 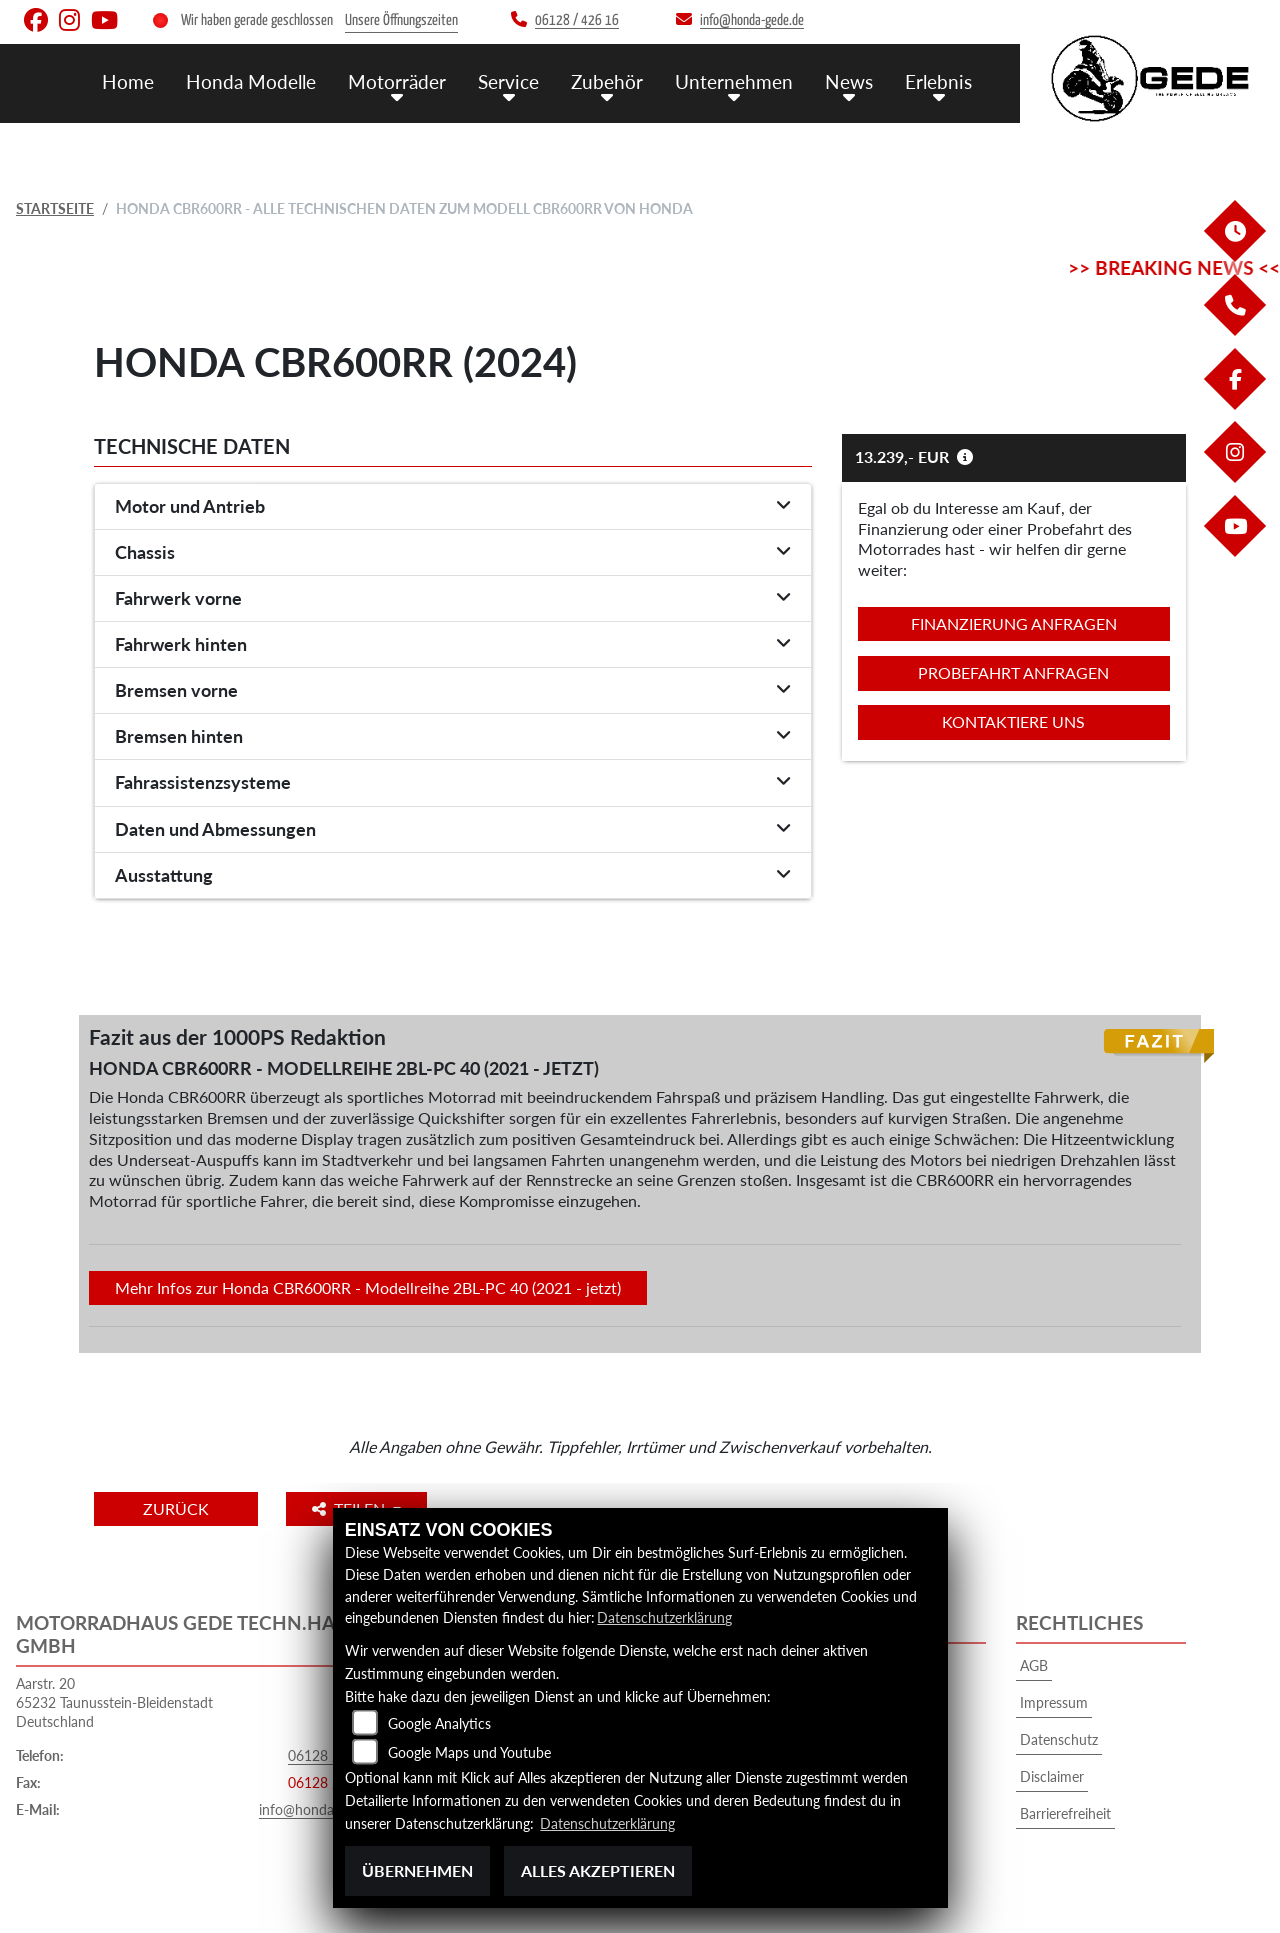 I want to click on Google Analytics, so click(x=439, y=1724).